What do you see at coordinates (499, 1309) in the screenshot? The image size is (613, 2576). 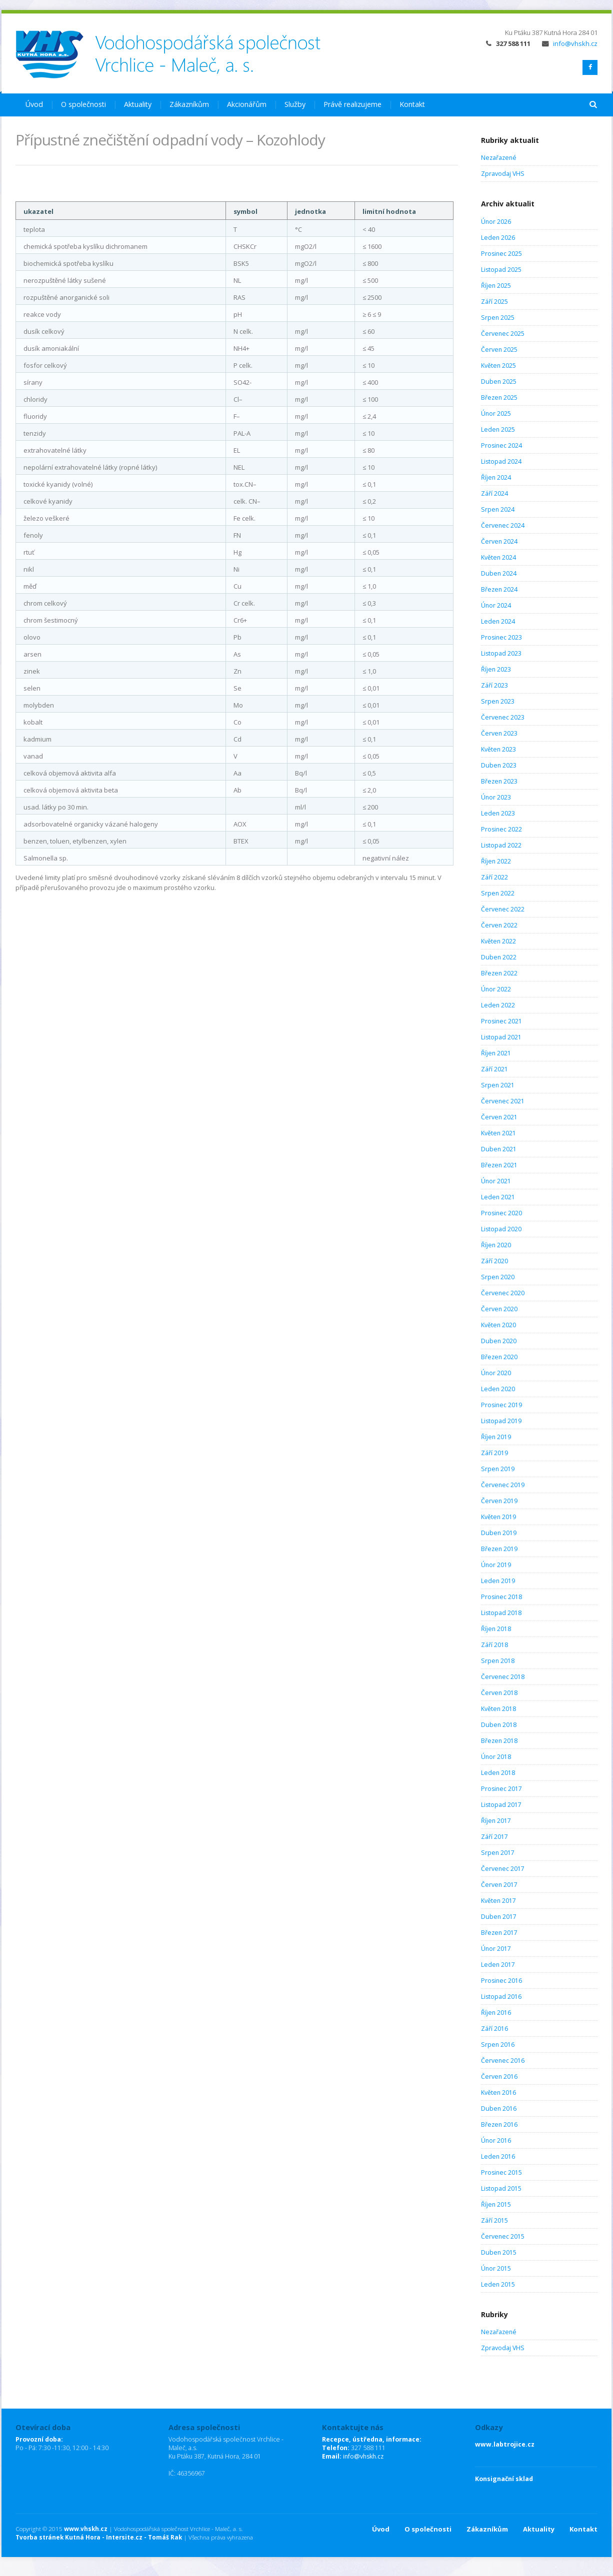 I see `Červen 2020` at bounding box center [499, 1309].